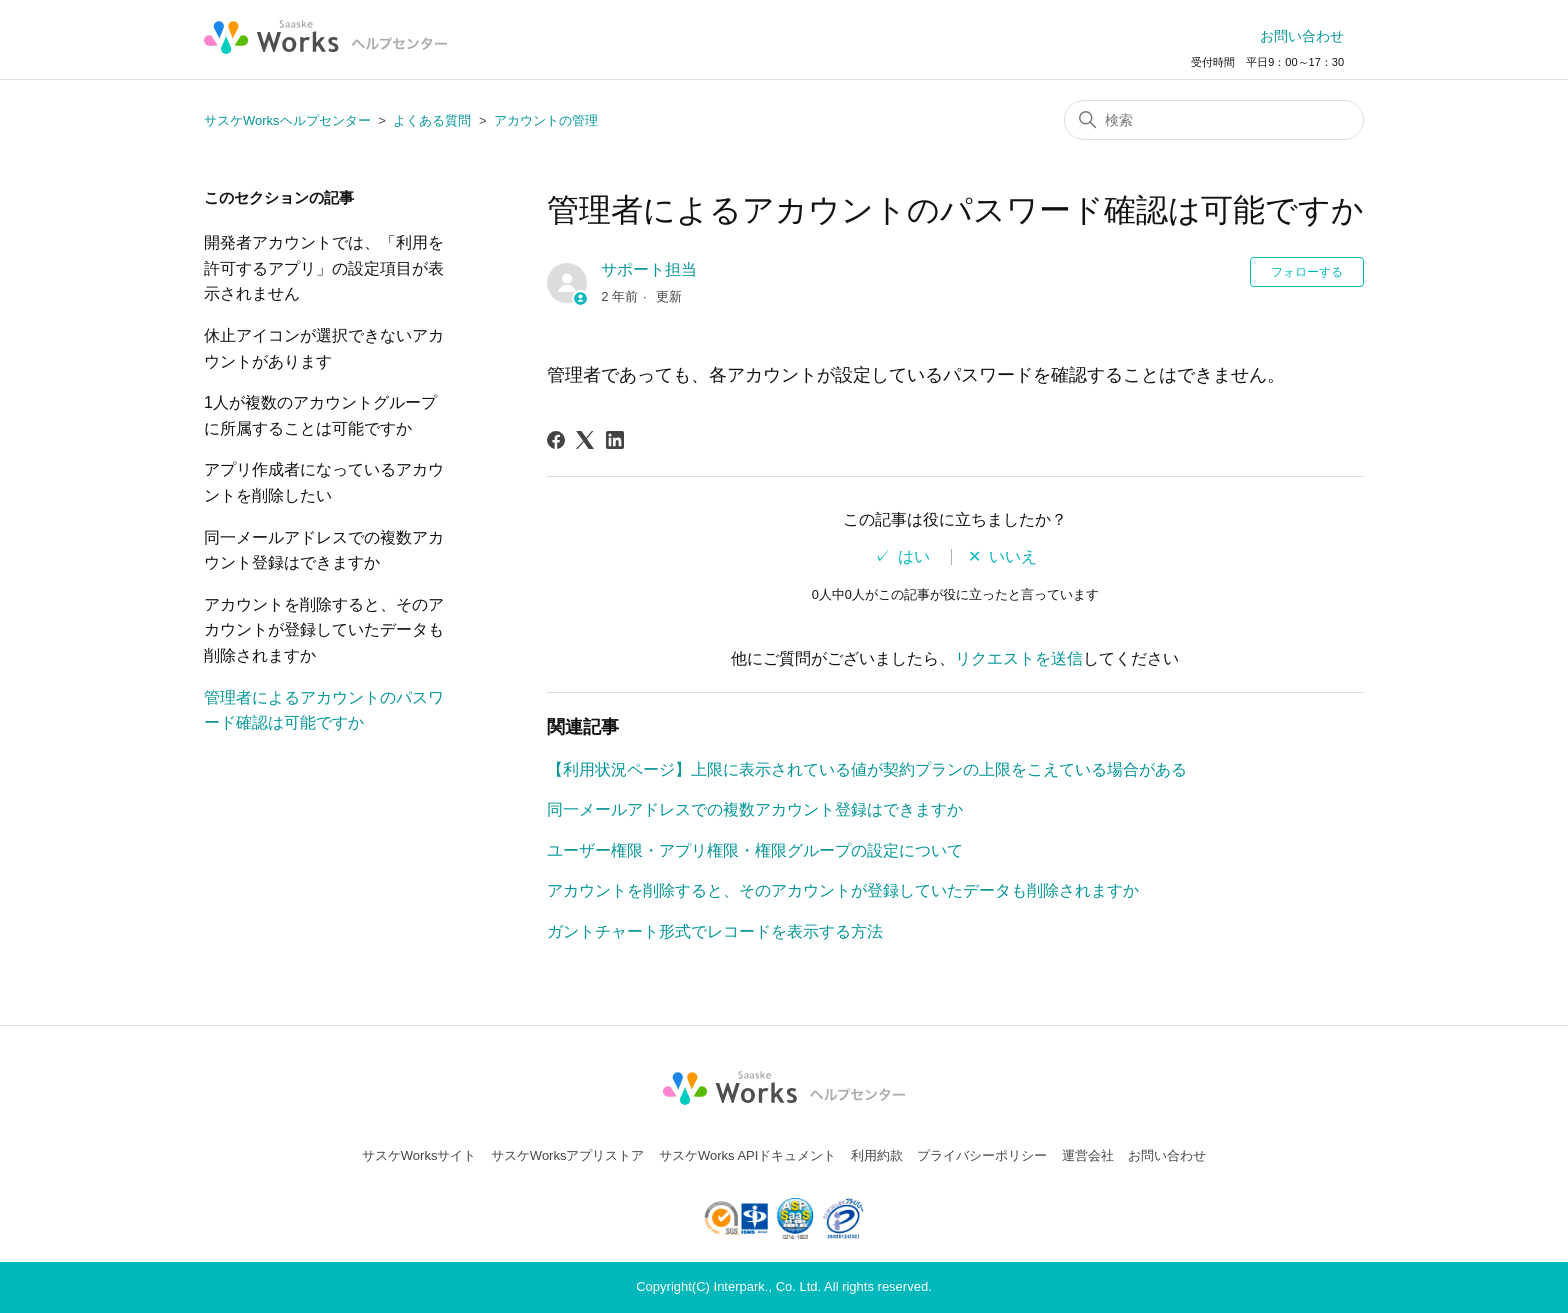  I want to click on はい [この記事は役に立った], so click(914, 557).